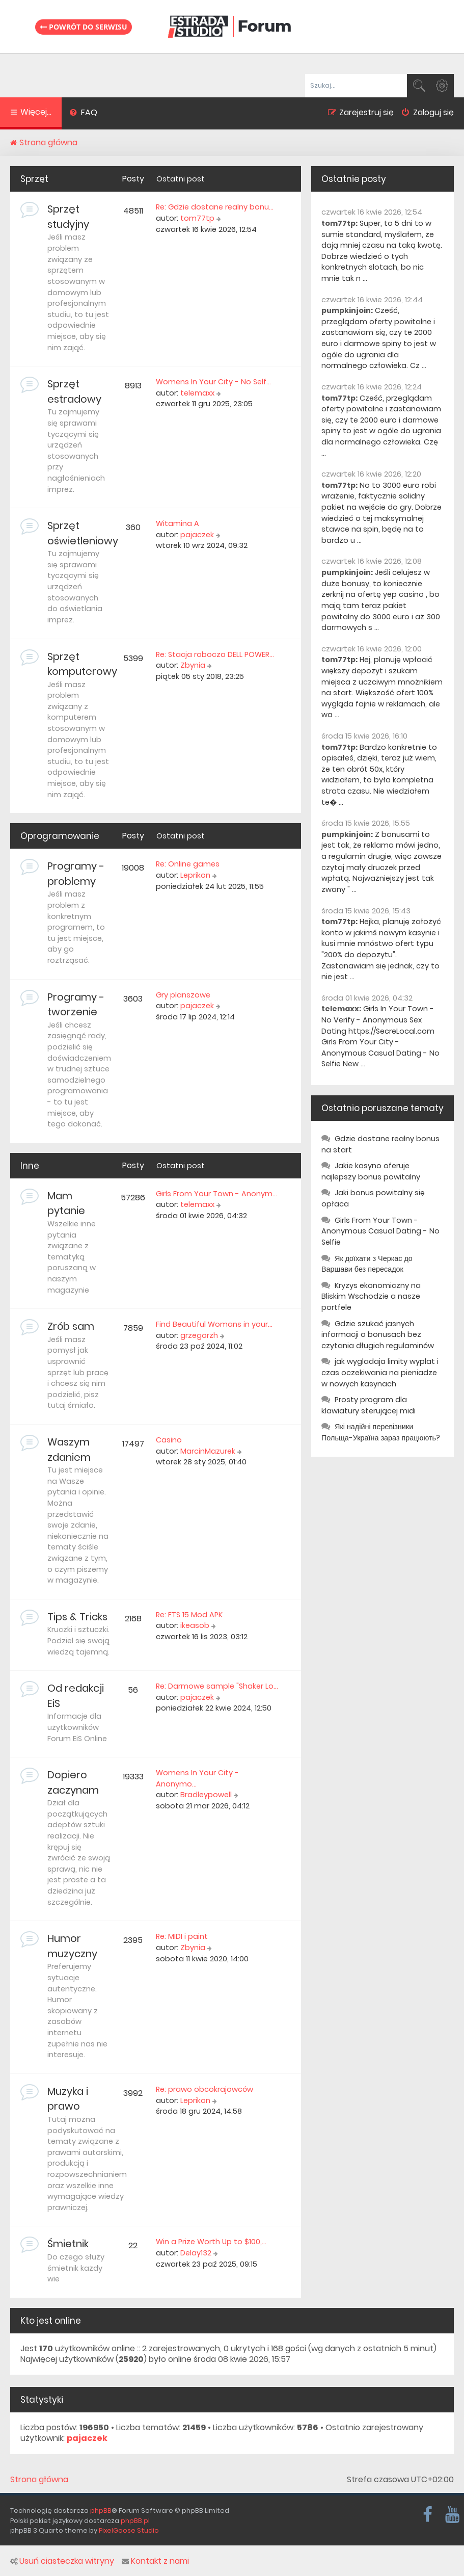 Image resolution: width=464 pixels, height=2576 pixels. I want to click on Leprikon, so click(195, 875).